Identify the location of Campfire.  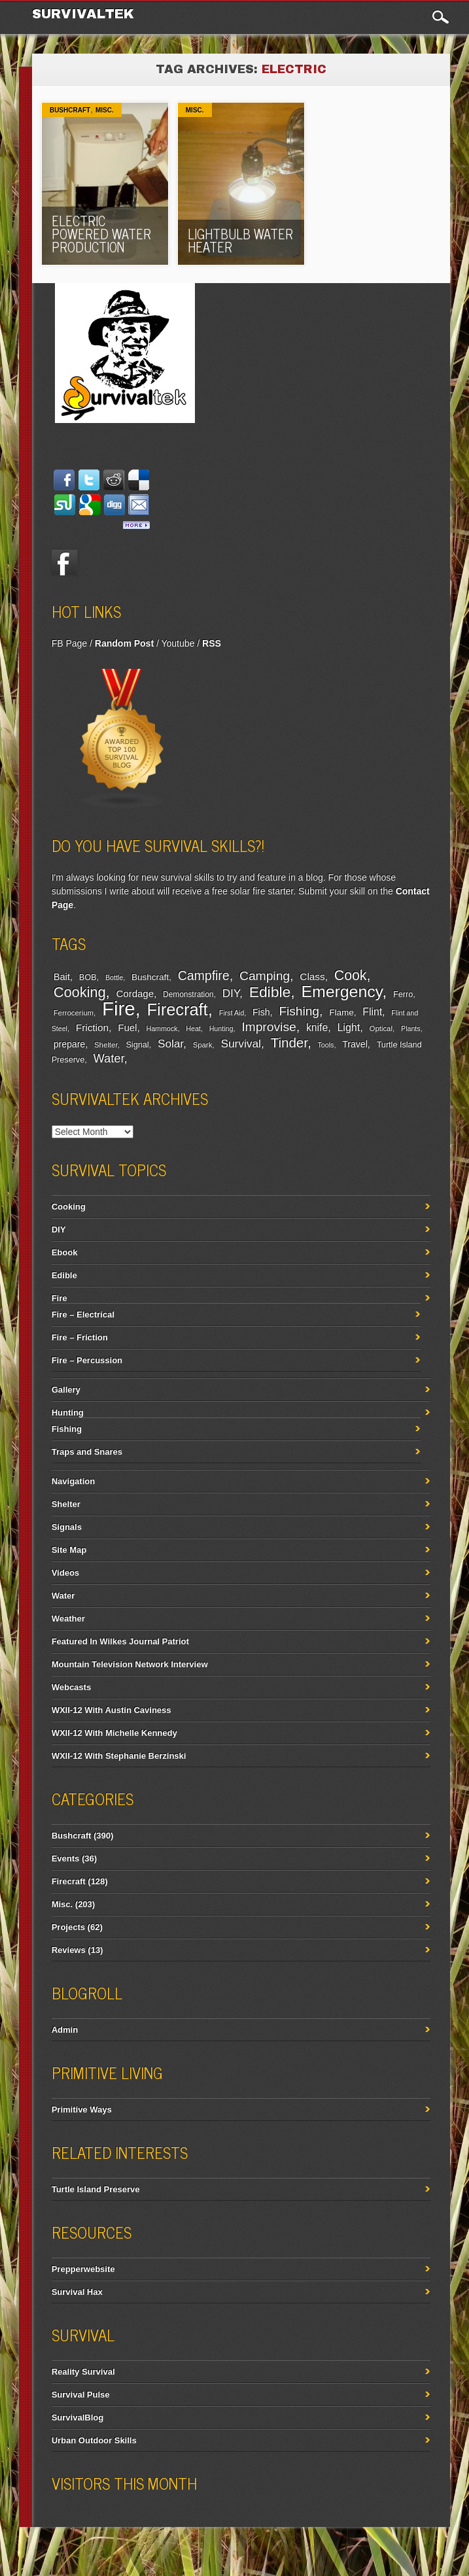
(204, 975).